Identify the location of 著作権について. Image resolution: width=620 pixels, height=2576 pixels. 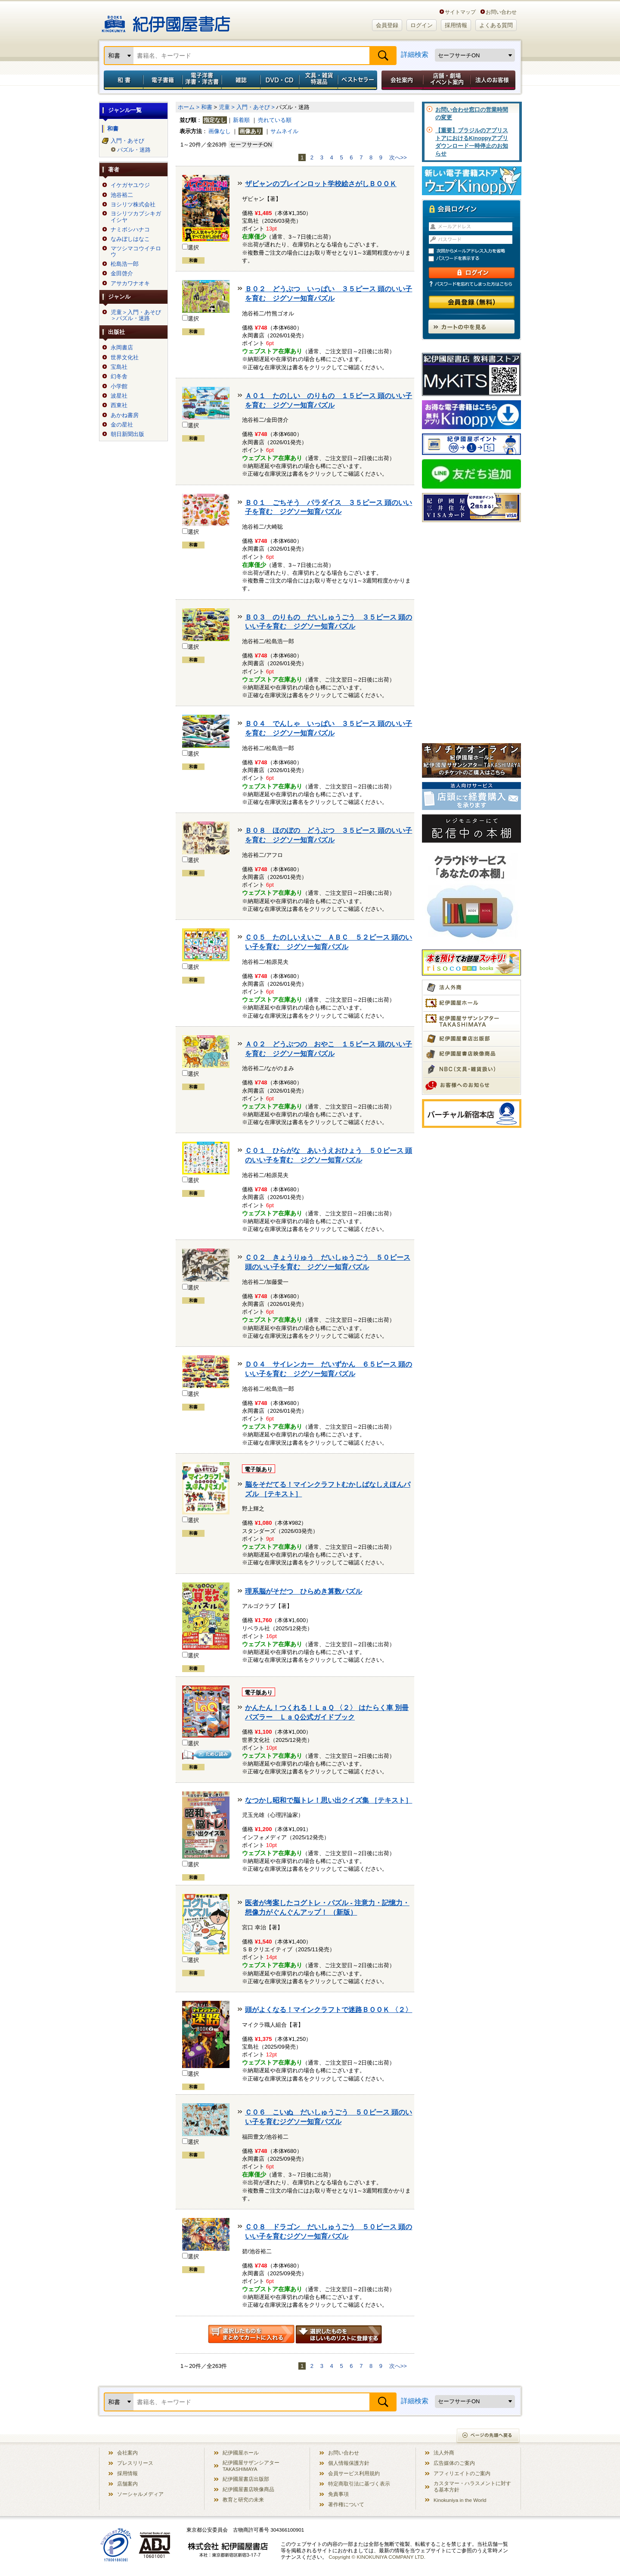
(346, 2504).